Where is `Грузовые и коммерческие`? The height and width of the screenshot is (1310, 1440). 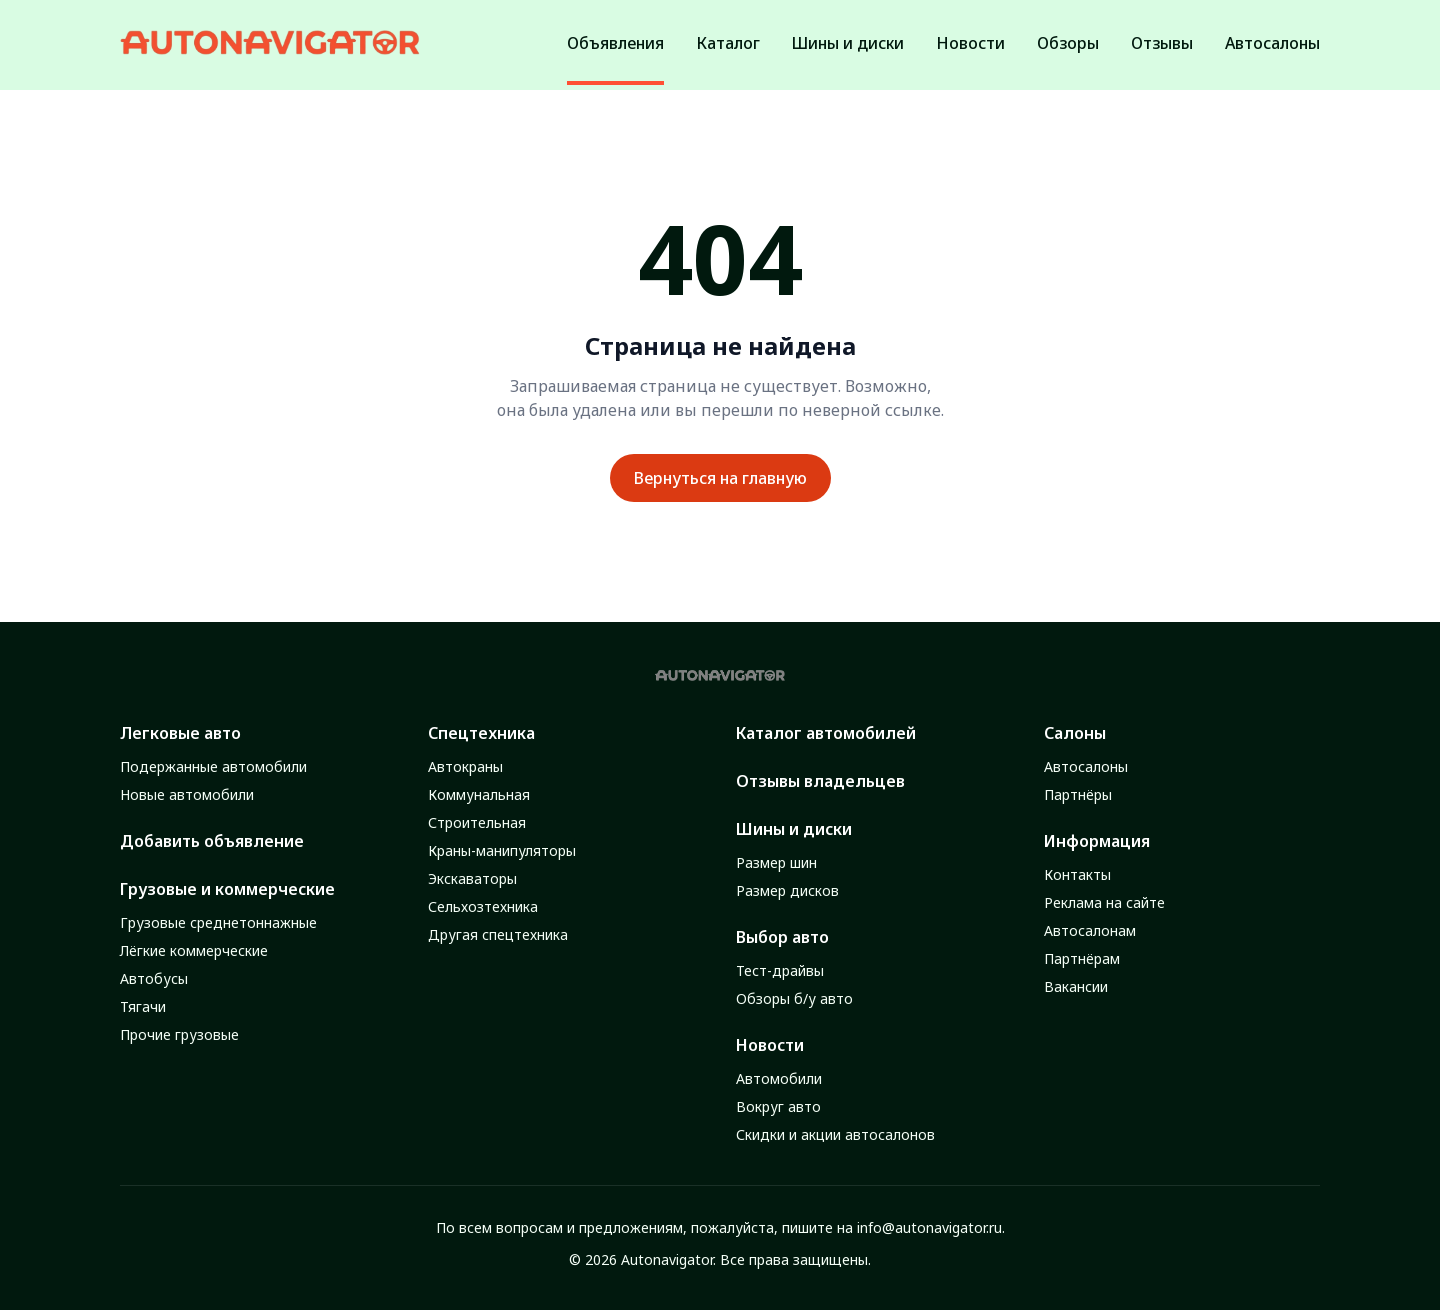
Грузовые и коммерческие is located at coordinates (227, 889).